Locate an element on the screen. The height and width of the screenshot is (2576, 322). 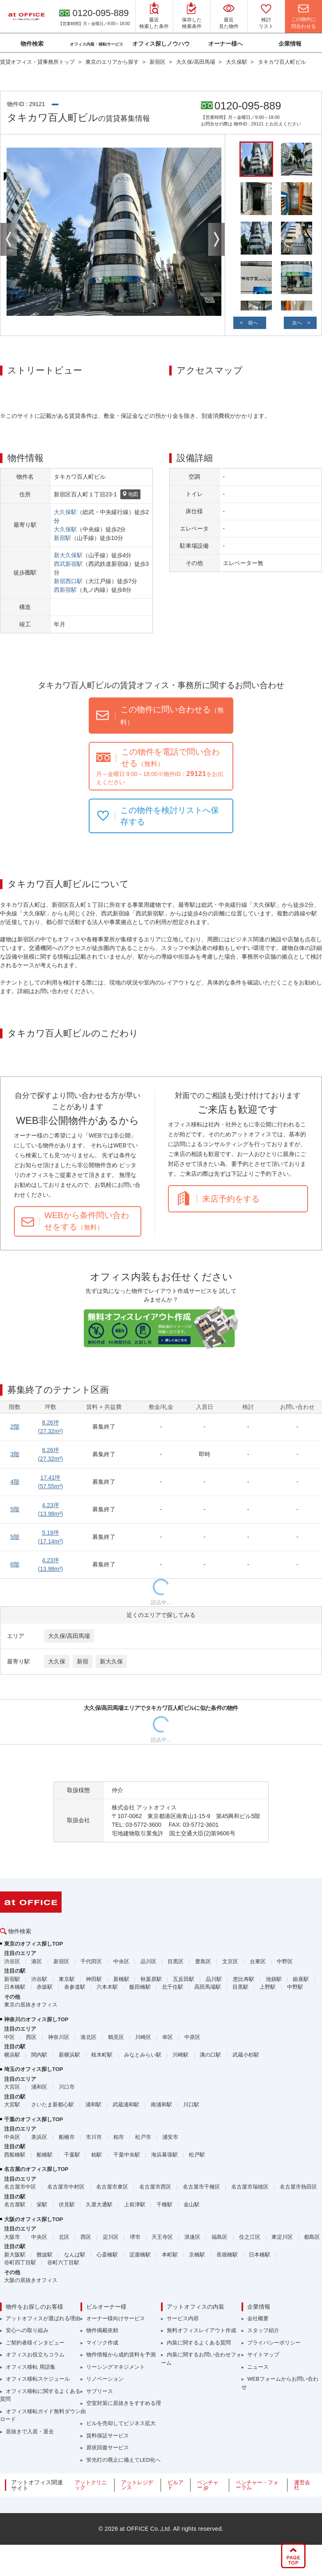
品川区 is located at coordinates (148, 1961).